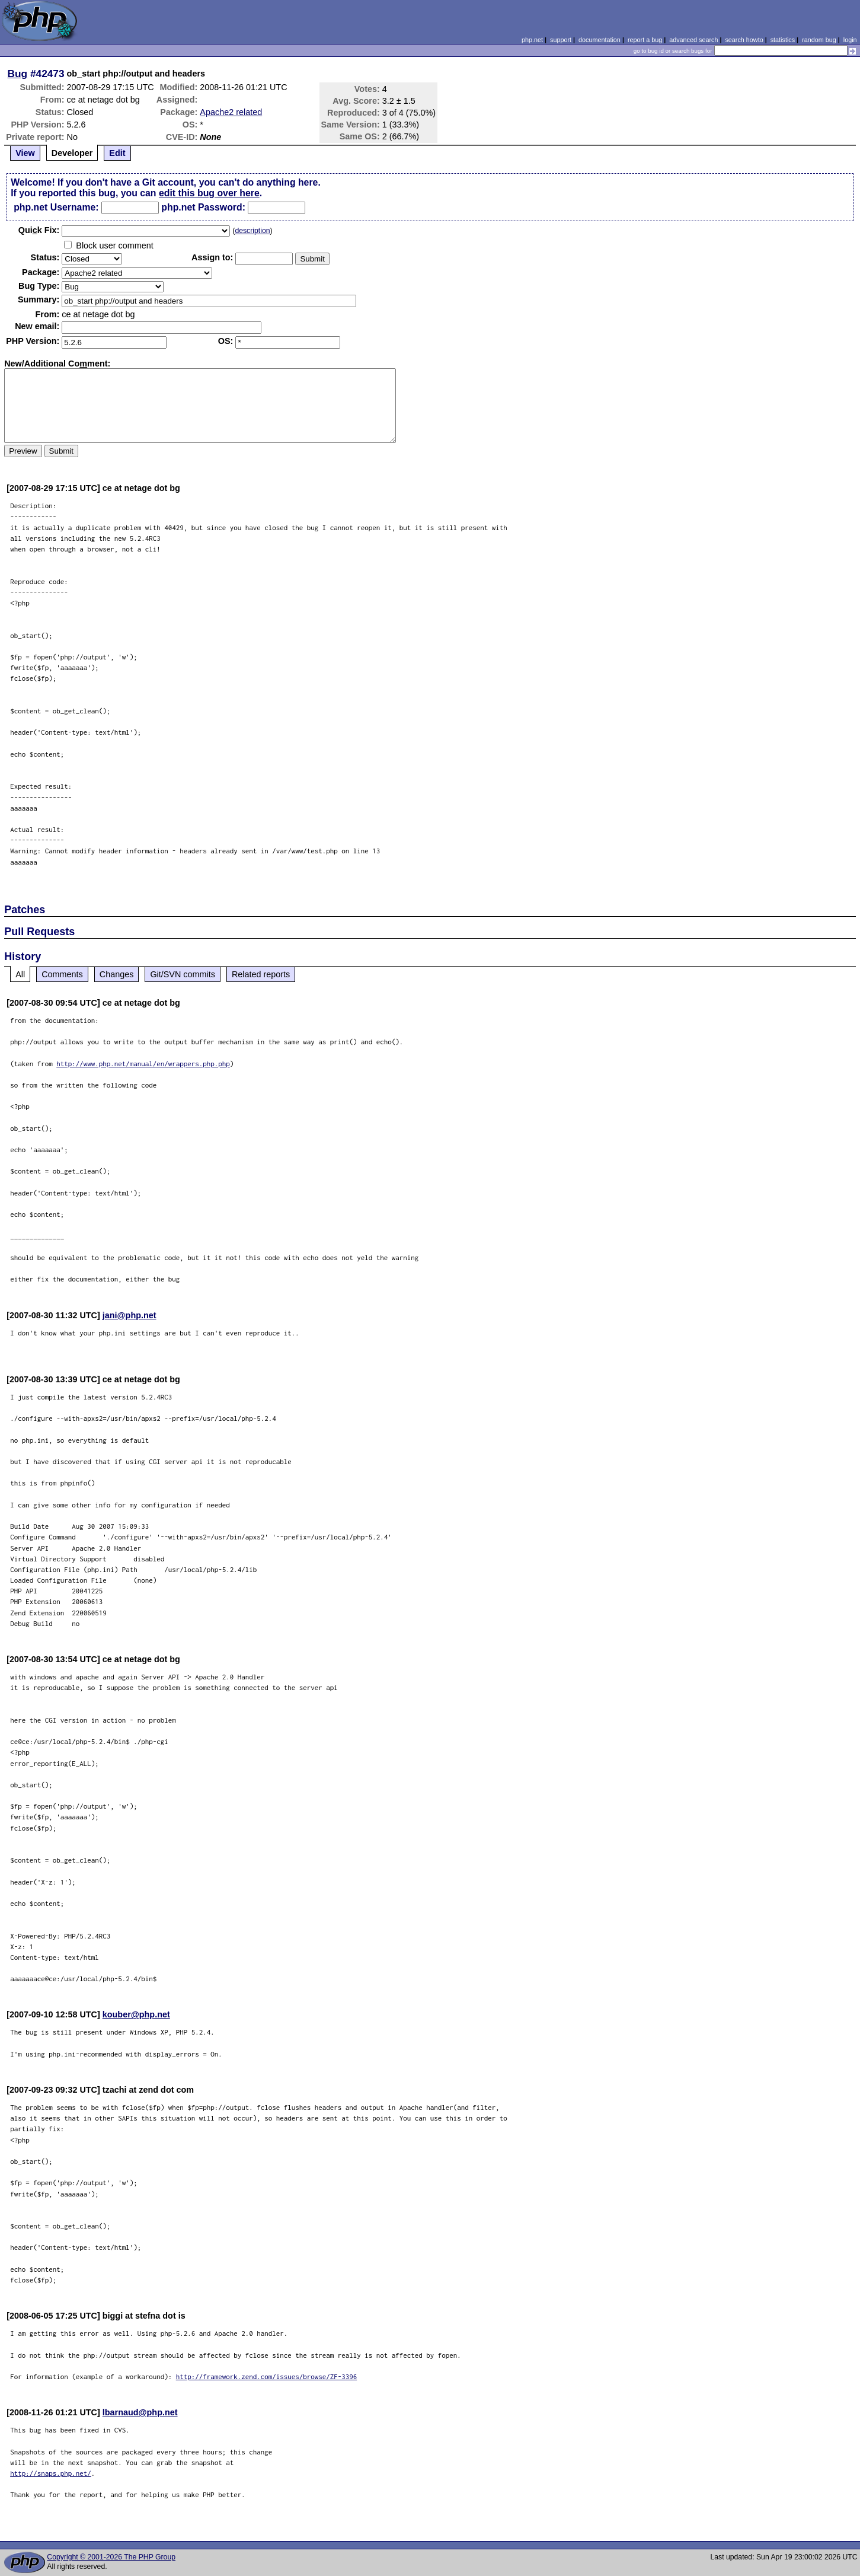  What do you see at coordinates (744, 39) in the screenshot?
I see `search howto` at bounding box center [744, 39].